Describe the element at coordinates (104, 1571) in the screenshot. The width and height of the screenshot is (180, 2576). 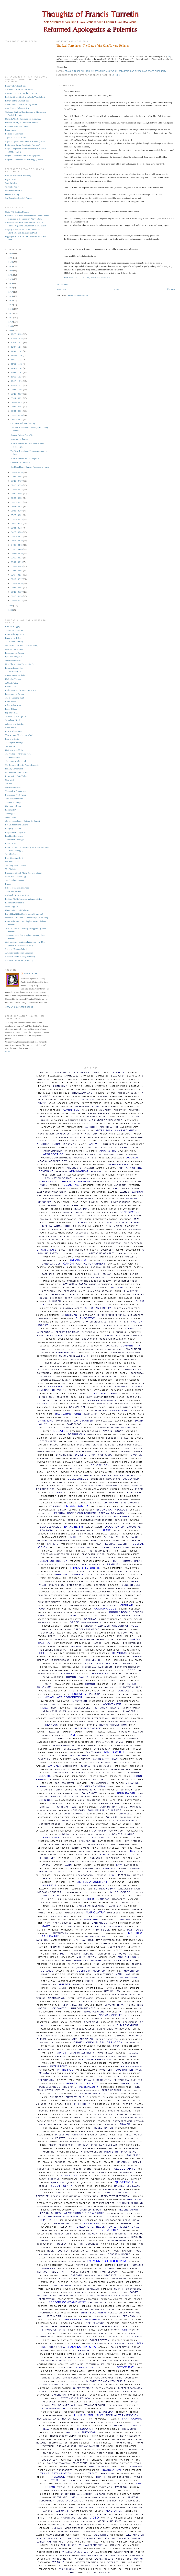
I see `Frederico Lombardi` at that location.